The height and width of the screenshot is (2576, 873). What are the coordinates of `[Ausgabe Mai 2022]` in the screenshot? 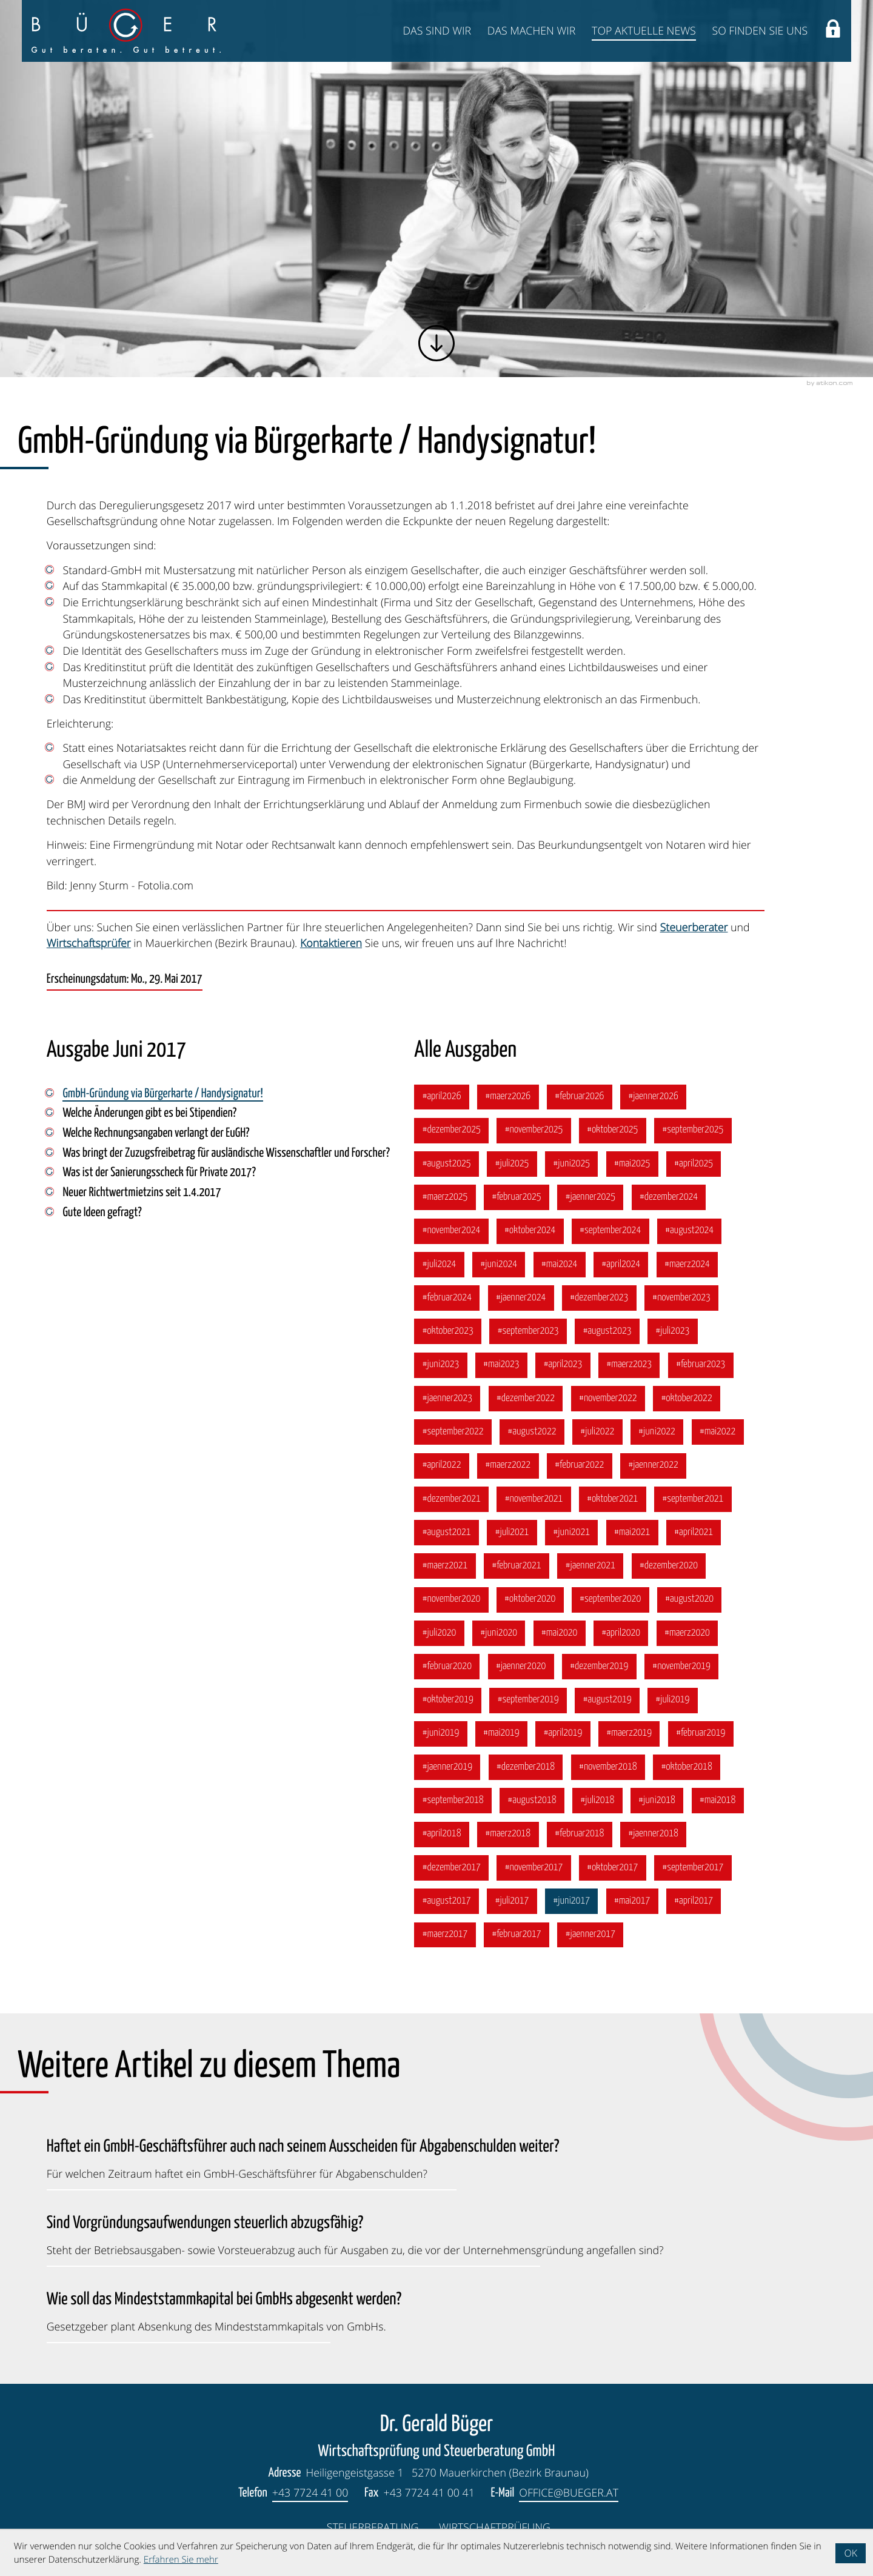 It's located at (718, 1432).